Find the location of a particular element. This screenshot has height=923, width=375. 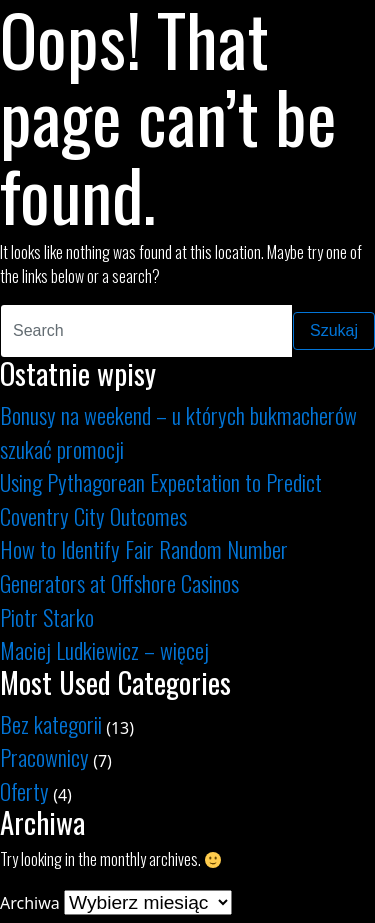

Using Pythagorean Expectation to Predict Coventry City Outcomes is located at coordinates (161, 498).